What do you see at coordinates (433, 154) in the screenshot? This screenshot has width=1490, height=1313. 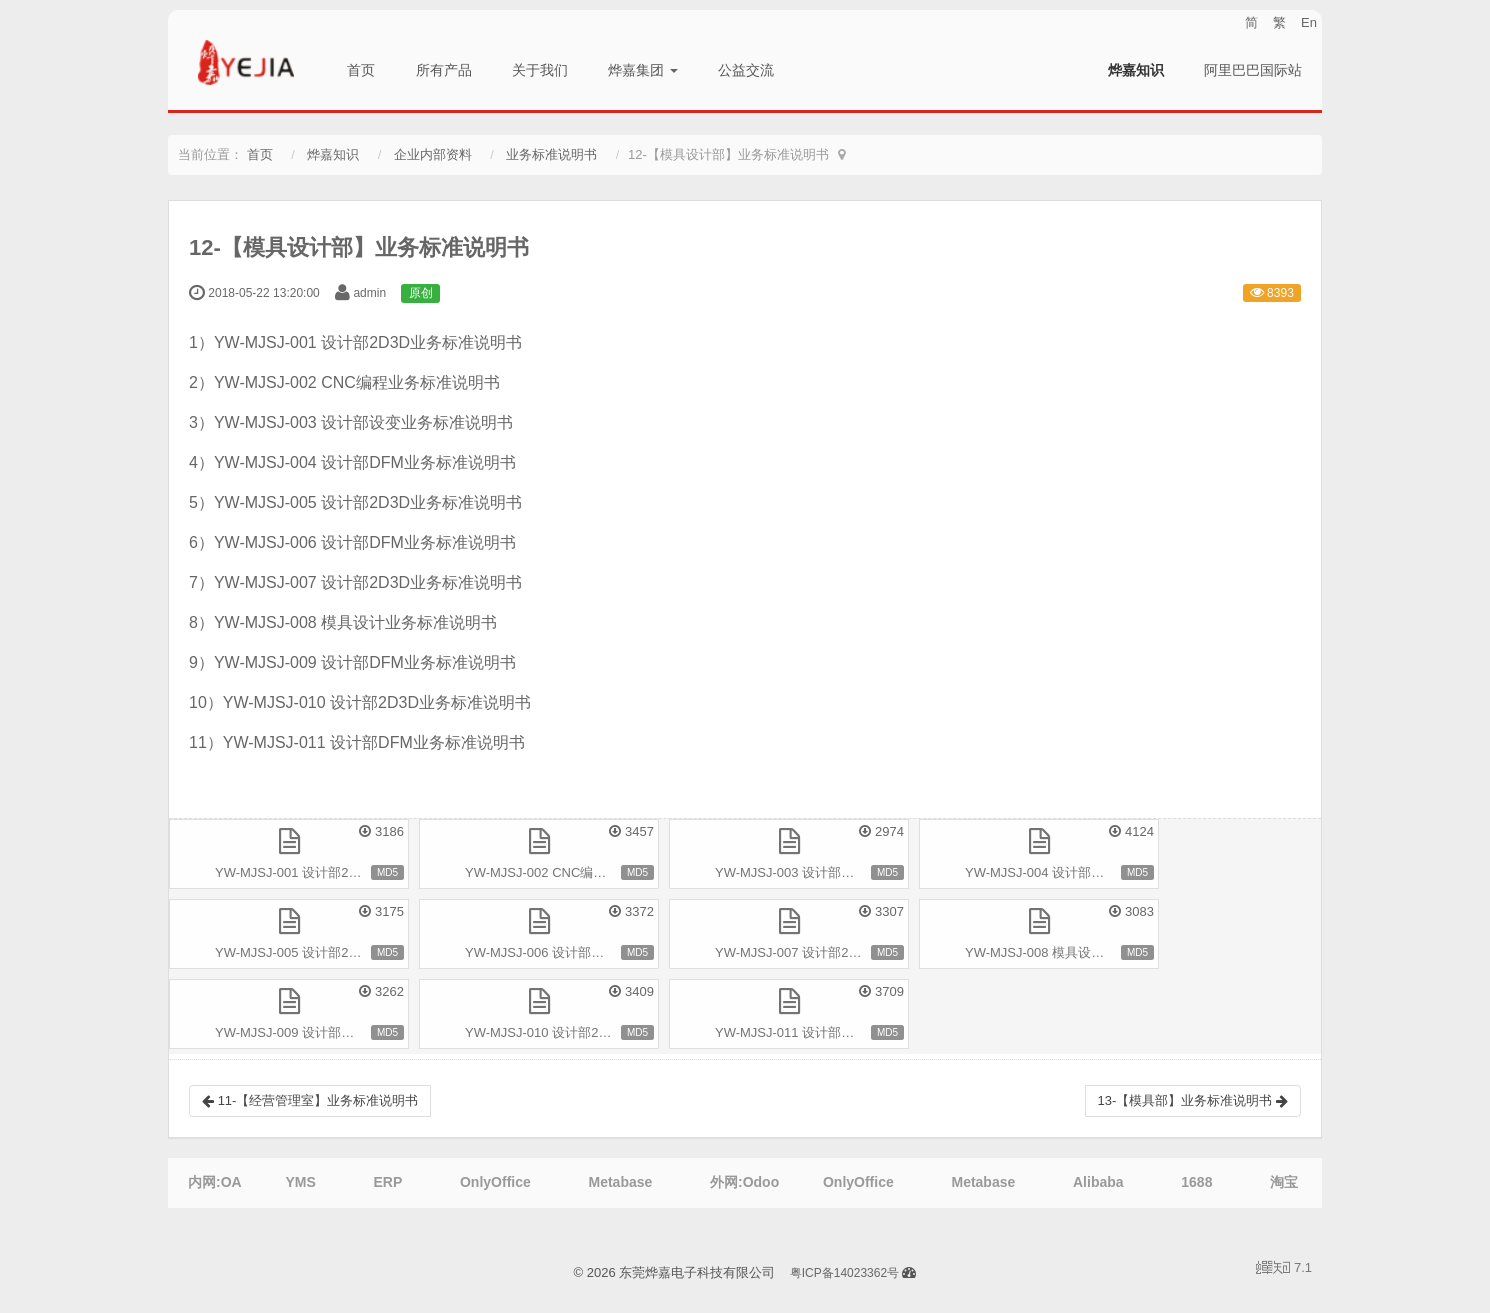 I see `企业内部资料` at bounding box center [433, 154].